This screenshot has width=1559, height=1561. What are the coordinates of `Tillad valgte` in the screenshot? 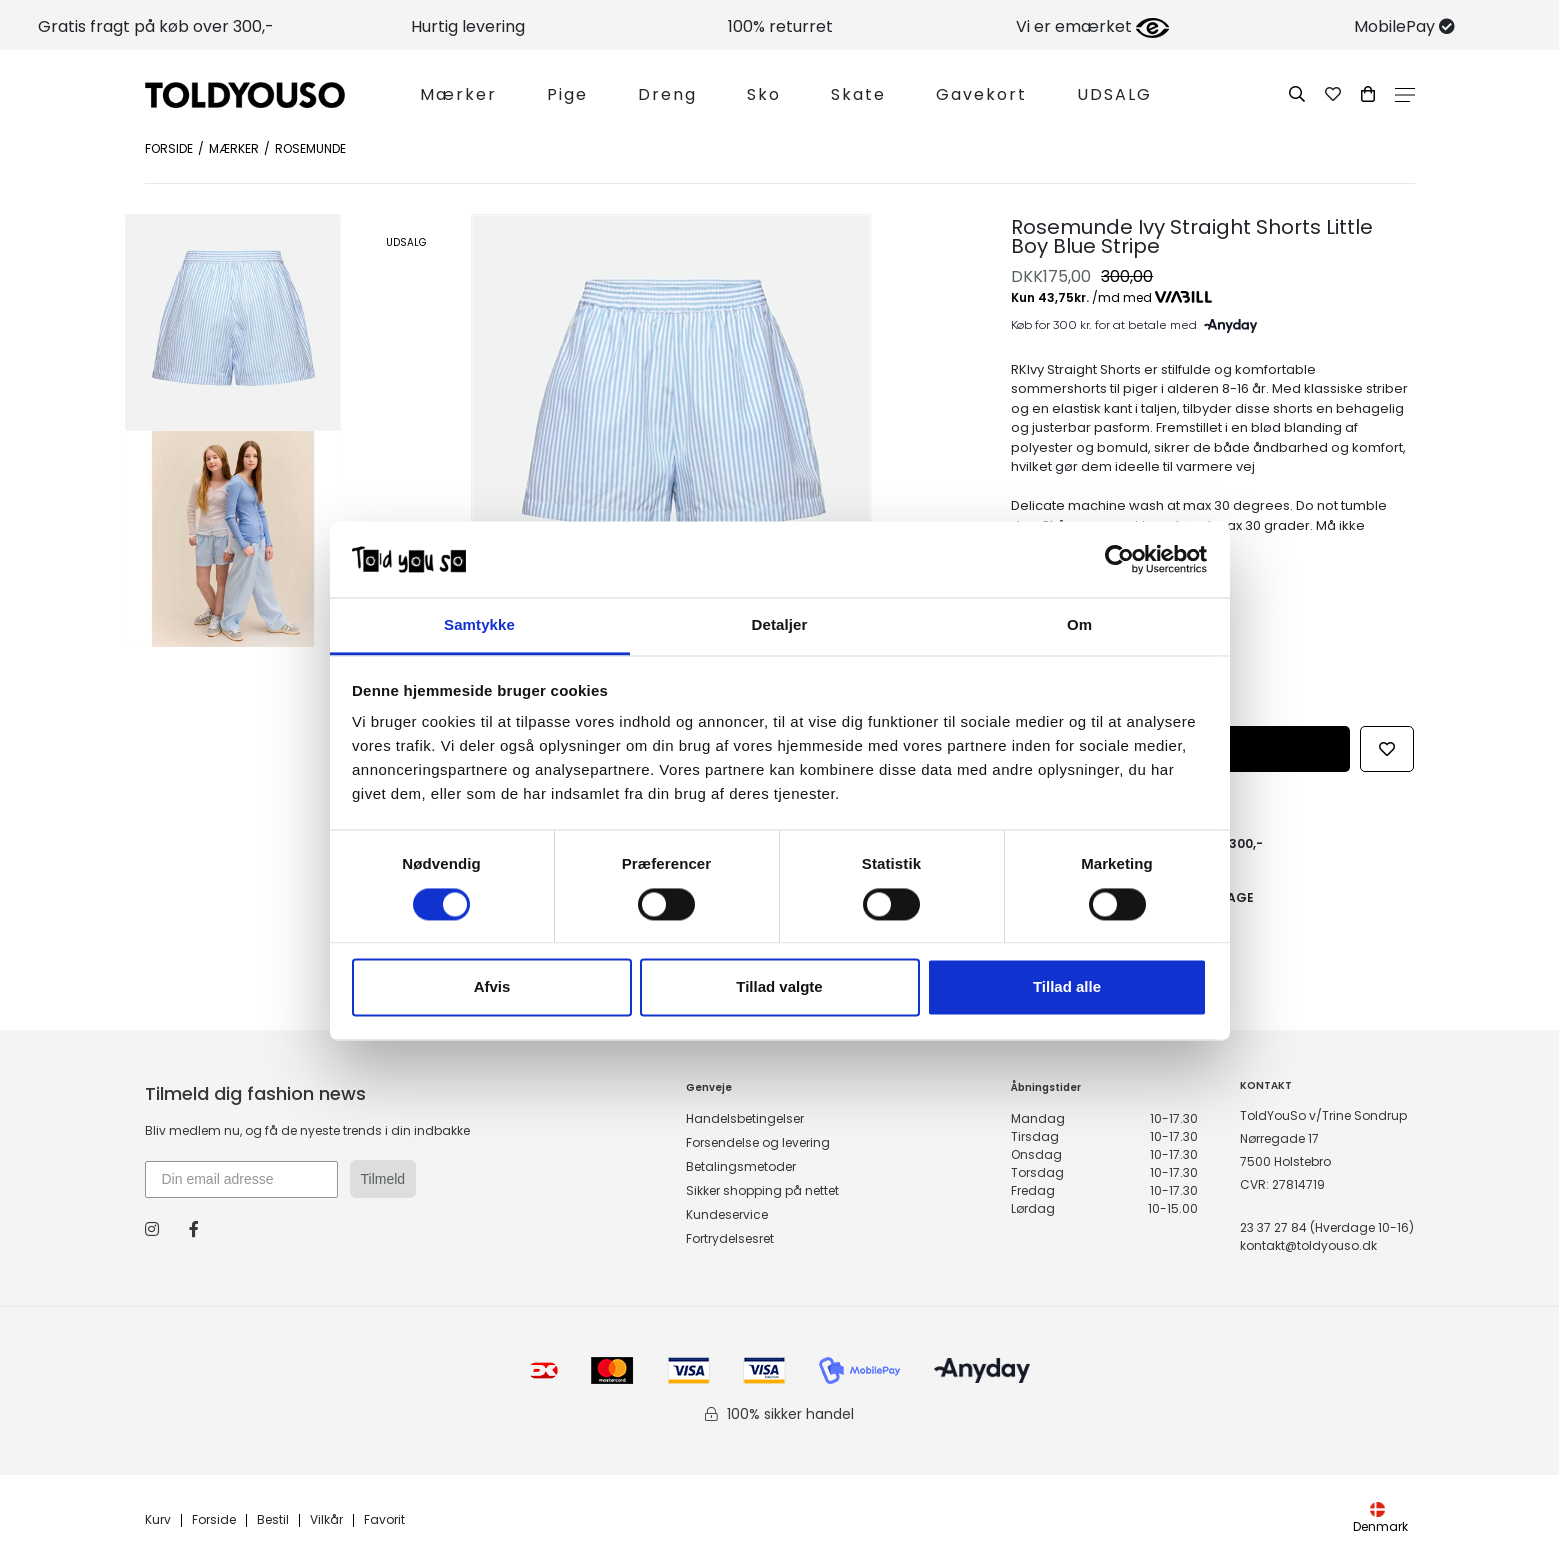 It's located at (779, 987).